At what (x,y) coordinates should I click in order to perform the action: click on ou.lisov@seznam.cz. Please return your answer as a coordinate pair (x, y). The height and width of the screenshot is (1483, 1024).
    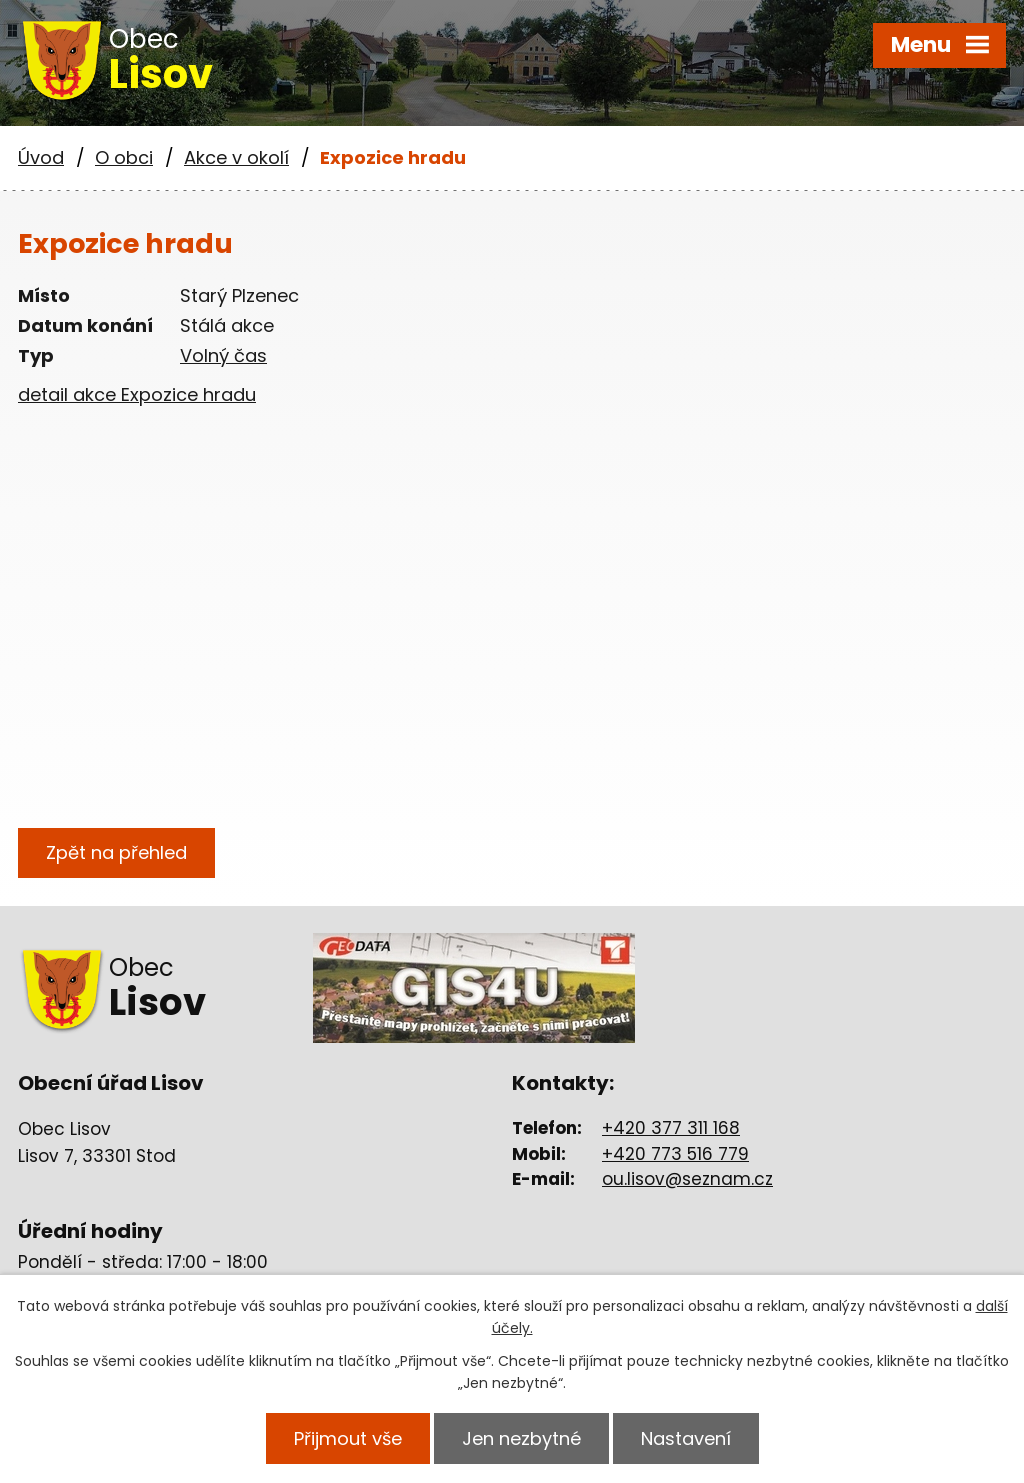
    Looking at the image, I should click on (687, 1179).